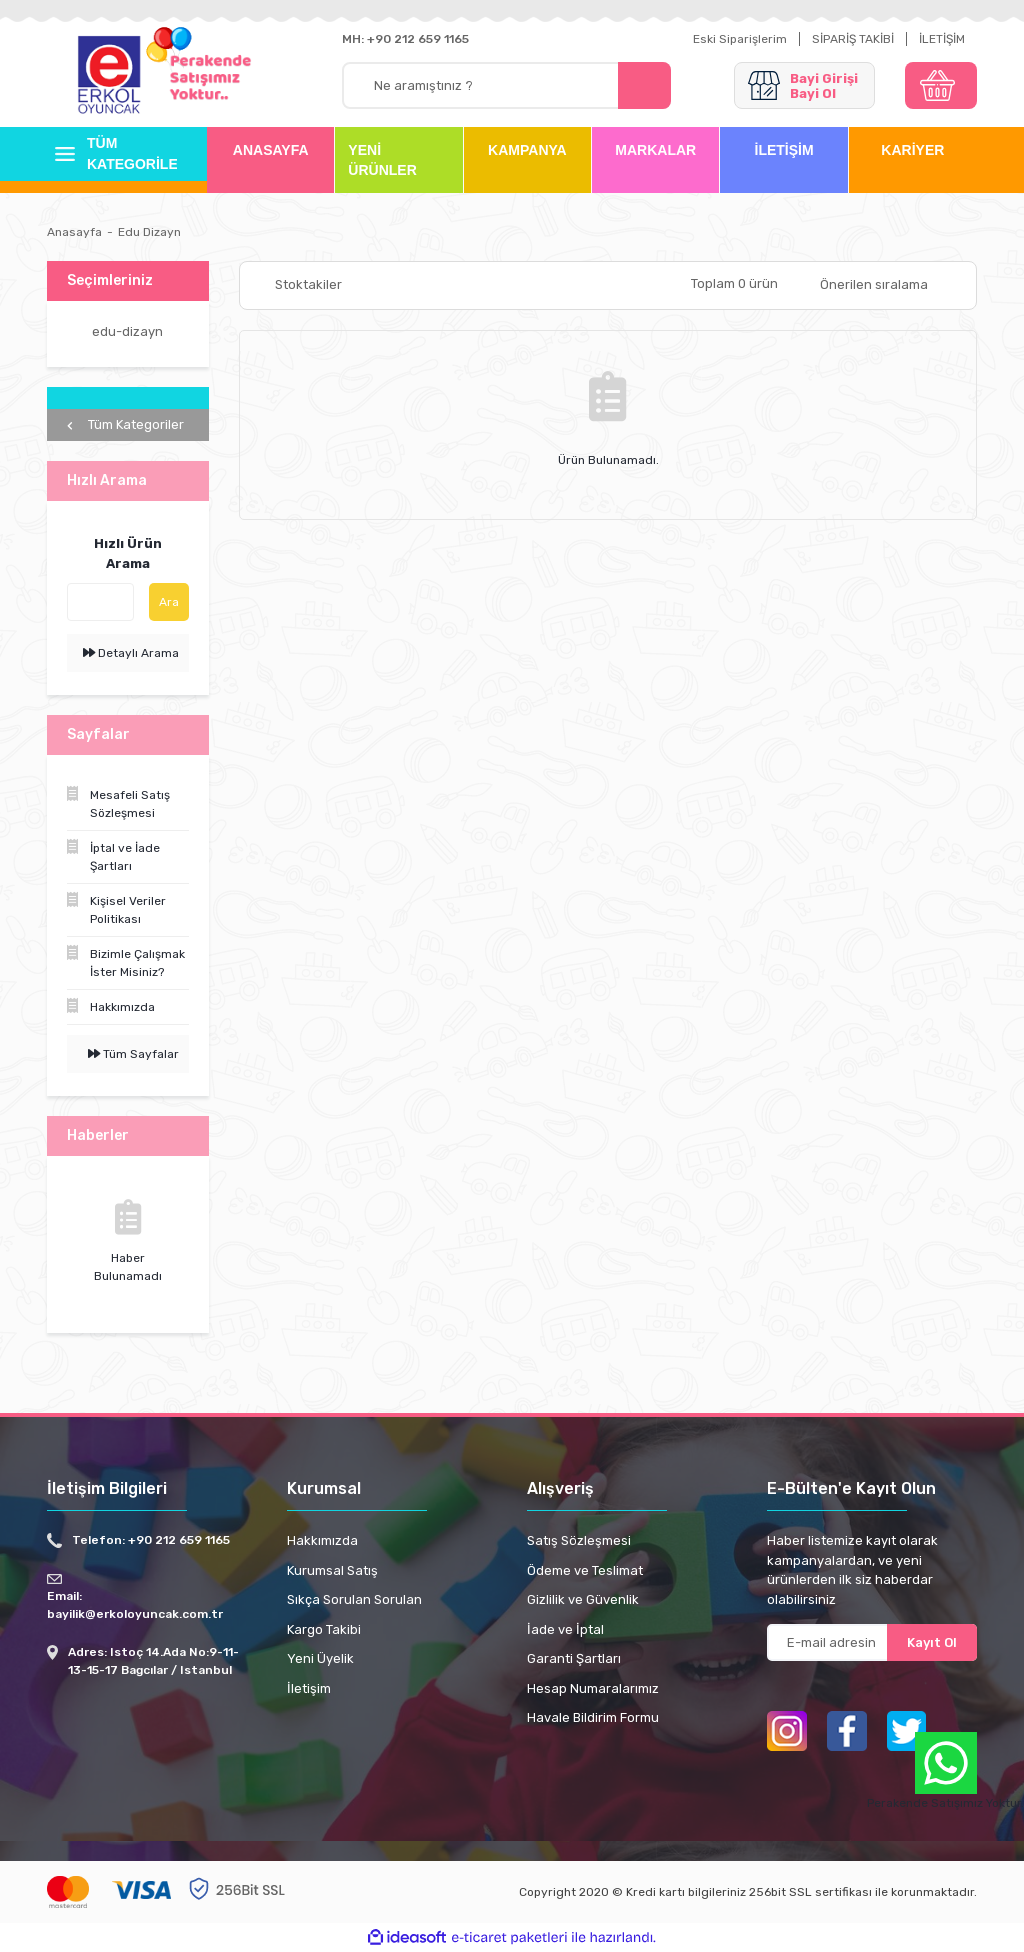 This screenshot has width=1024, height=1952. I want to click on İletişim, so click(309, 1688).